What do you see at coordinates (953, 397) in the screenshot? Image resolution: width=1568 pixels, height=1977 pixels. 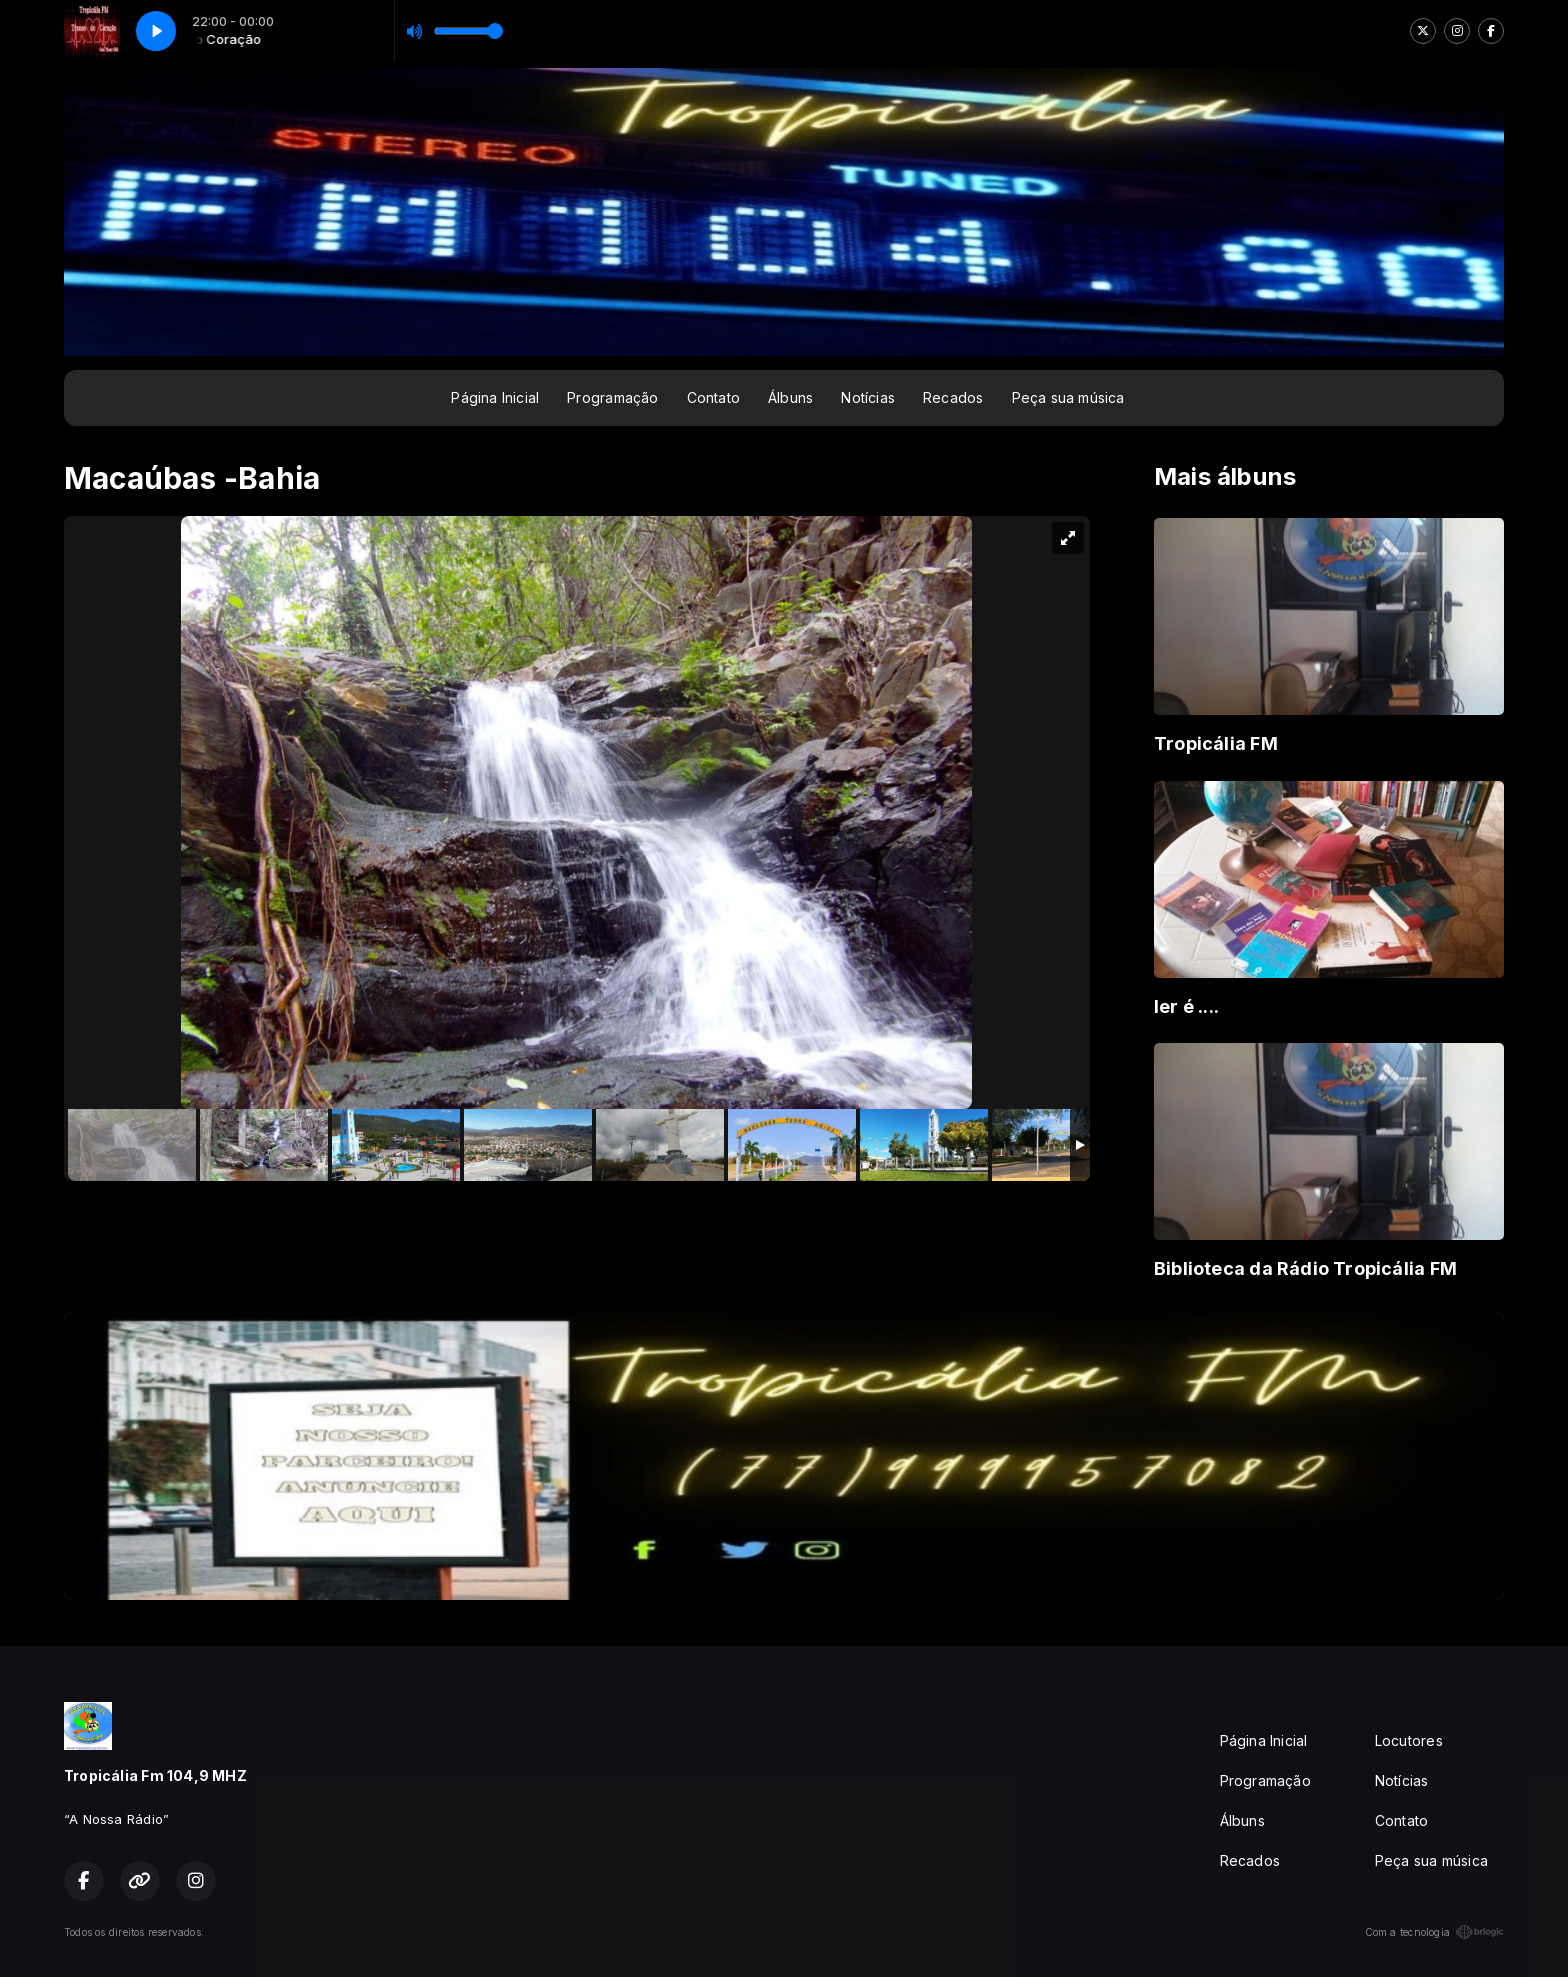 I see `Recados` at bounding box center [953, 397].